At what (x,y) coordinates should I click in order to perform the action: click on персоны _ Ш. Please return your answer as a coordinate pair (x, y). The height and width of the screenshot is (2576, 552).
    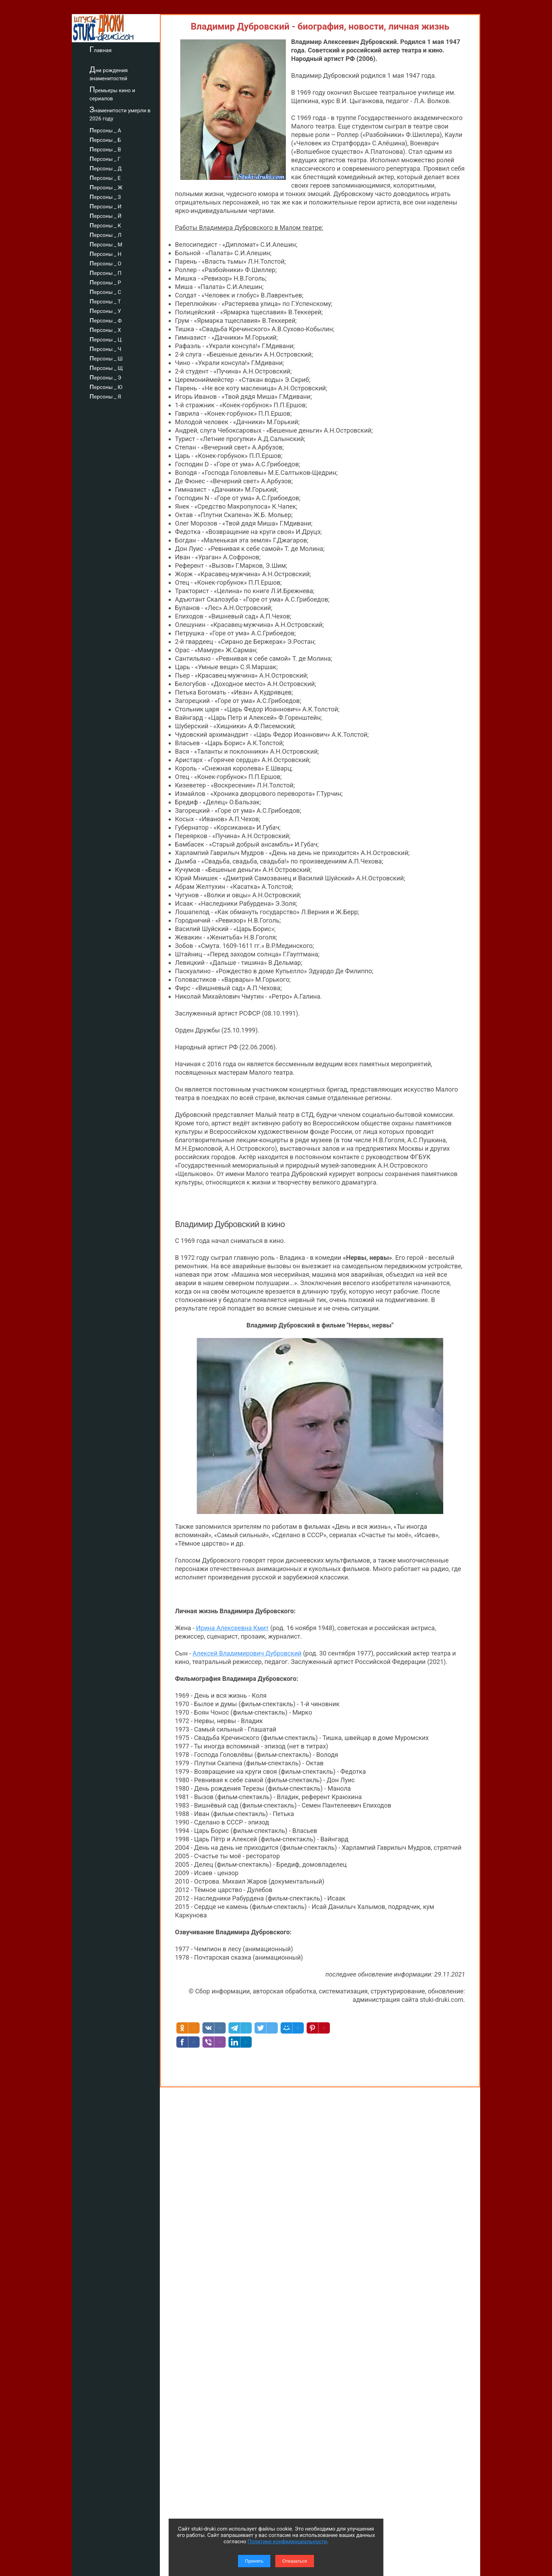
    Looking at the image, I should click on (106, 357).